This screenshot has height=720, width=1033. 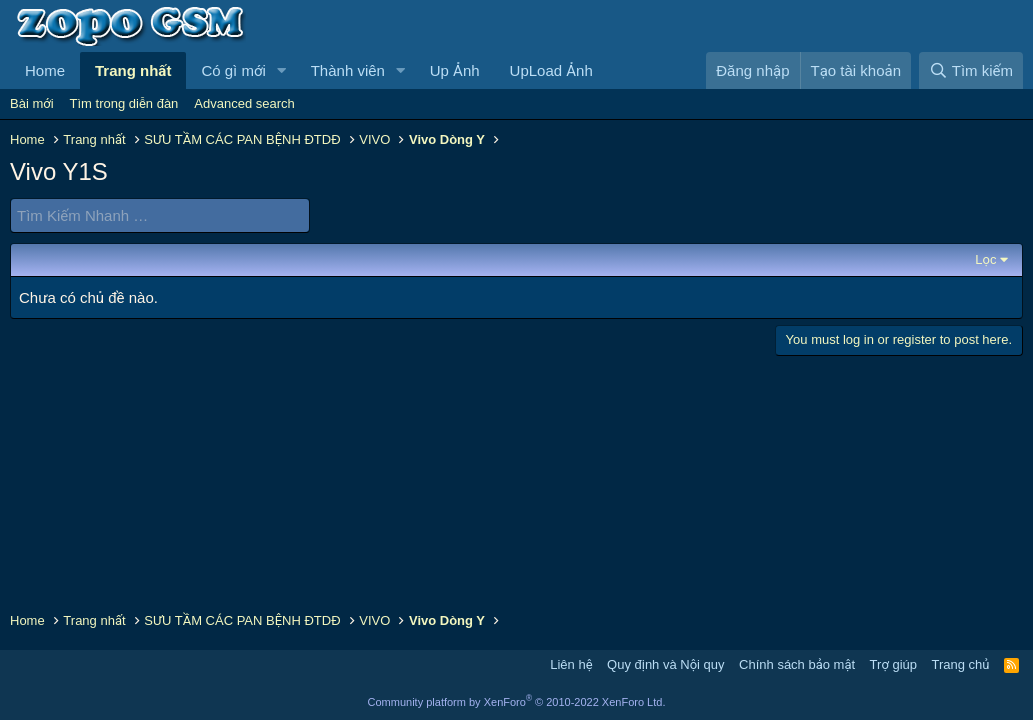 I want to click on UpLoad Ảnh, so click(x=551, y=70).